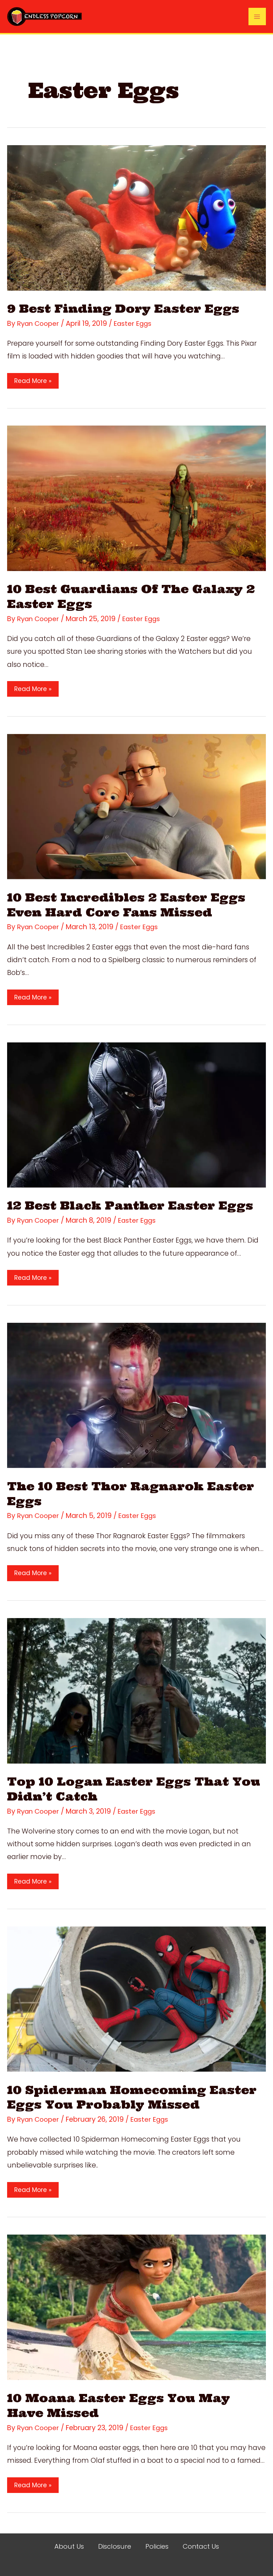 The height and width of the screenshot is (2576, 273). What do you see at coordinates (33, 381) in the screenshot?
I see `Read More »` at bounding box center [33, 381].